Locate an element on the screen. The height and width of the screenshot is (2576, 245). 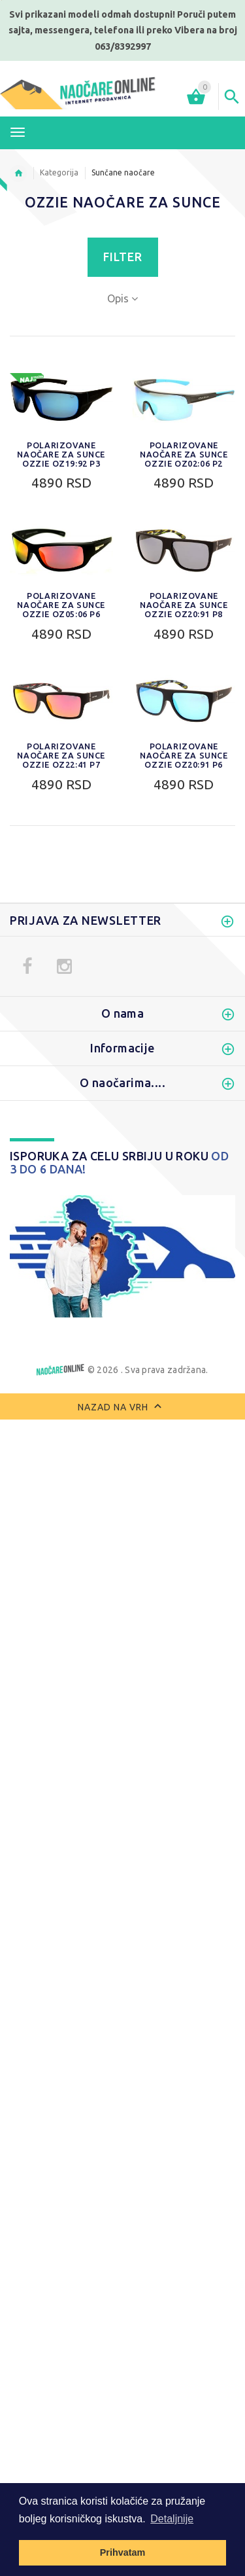
Polarizovane naočare za sunce Ozzie OZ05:06 P6 is located at coordinates (61, 604).